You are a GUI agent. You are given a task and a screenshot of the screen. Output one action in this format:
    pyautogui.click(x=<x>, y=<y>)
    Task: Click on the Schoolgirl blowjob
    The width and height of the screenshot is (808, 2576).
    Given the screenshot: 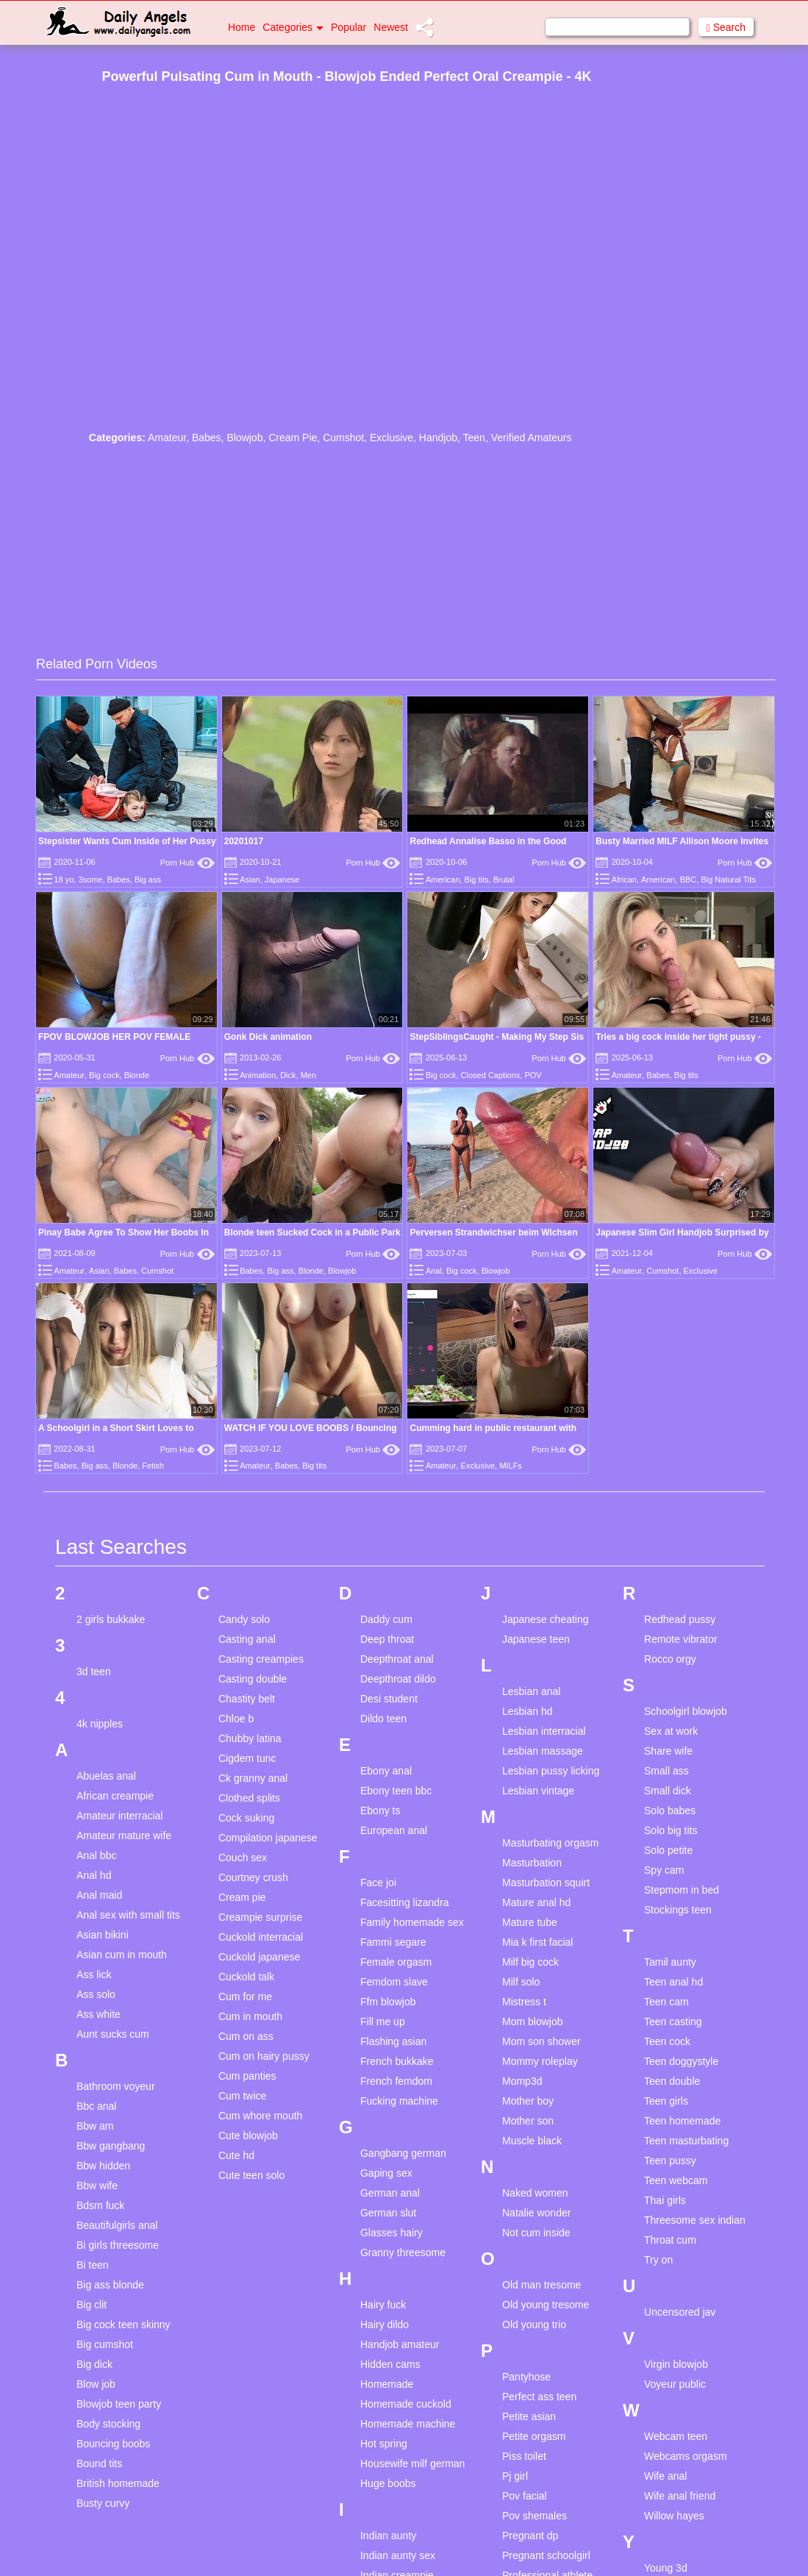 What is the action you would take?
    pyautogui.click(x=685, y=1711)
    